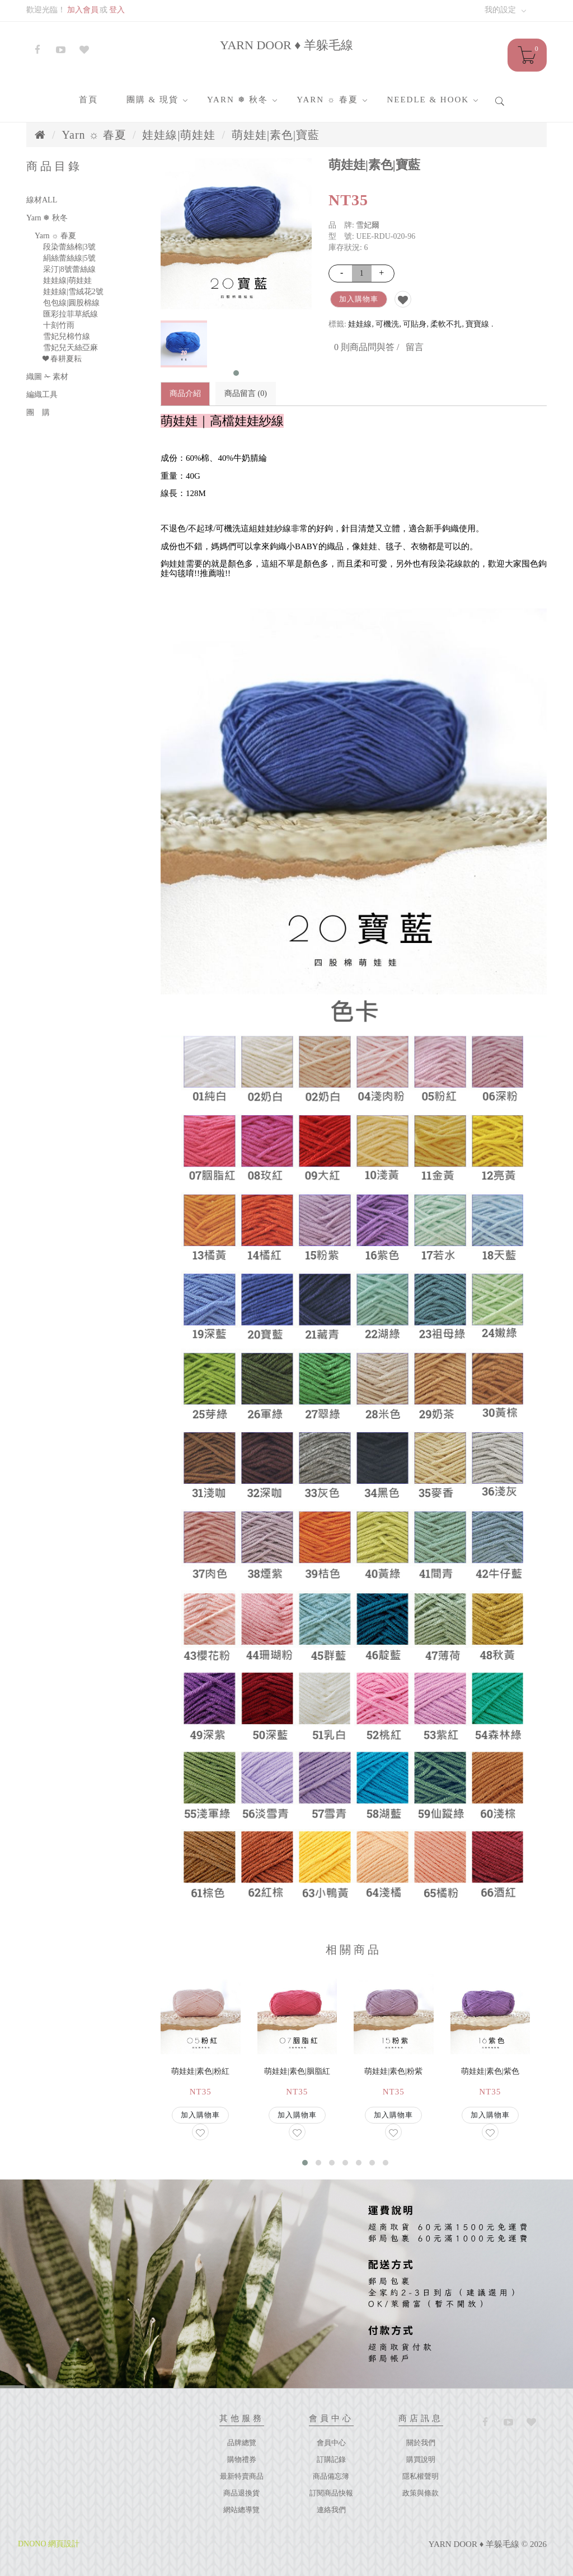  Describe the element at coordinates (297, 2071) in the screenshot. I see `萌娃娃|素色|胭脂紅` at that location.